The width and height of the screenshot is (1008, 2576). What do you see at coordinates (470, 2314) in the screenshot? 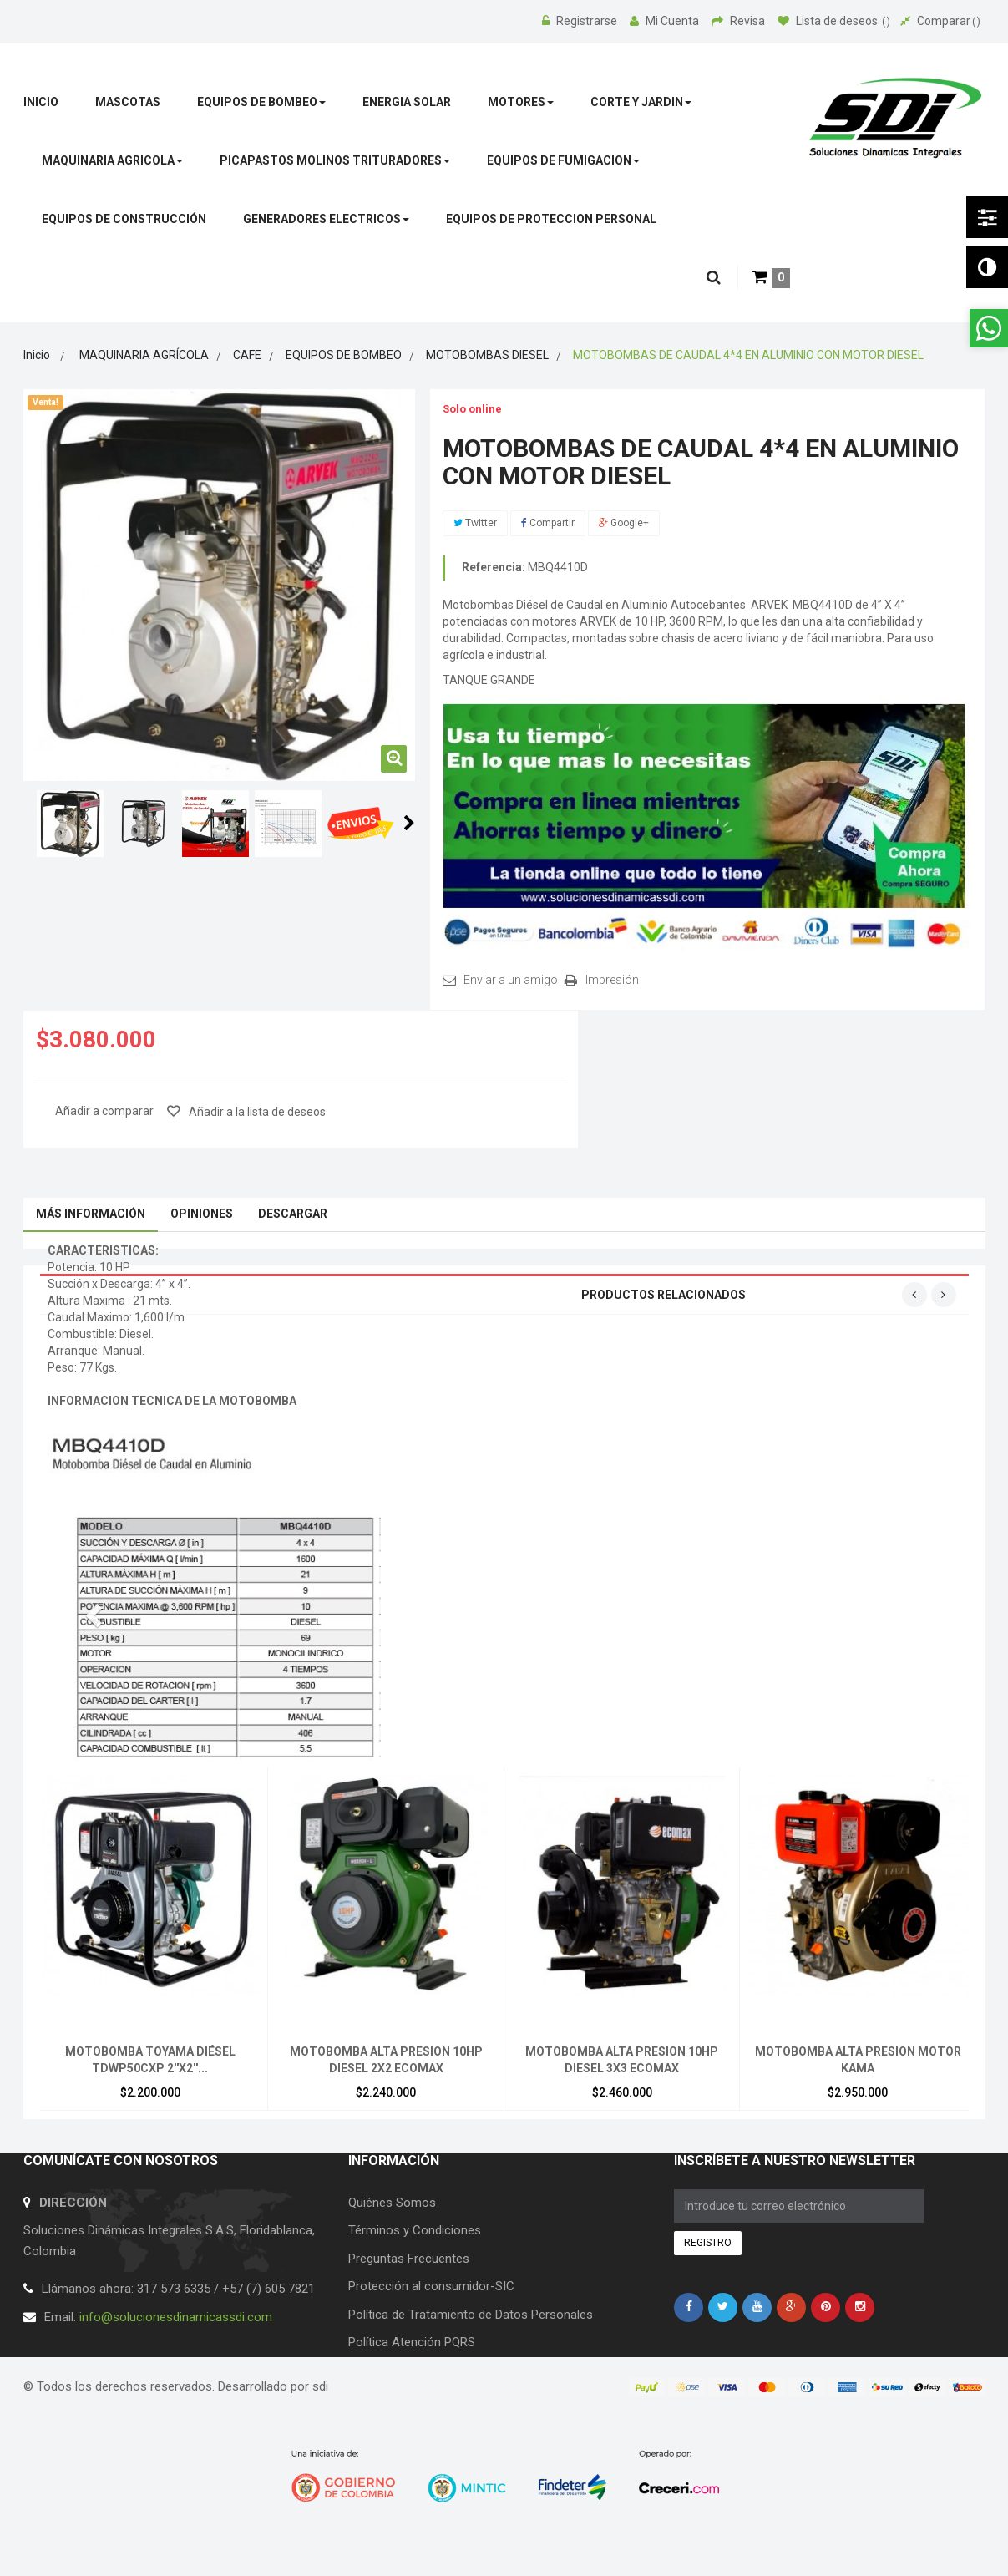
I see `Política de Tratamiento de Datos Personales` at bounding box center [470, 2314].